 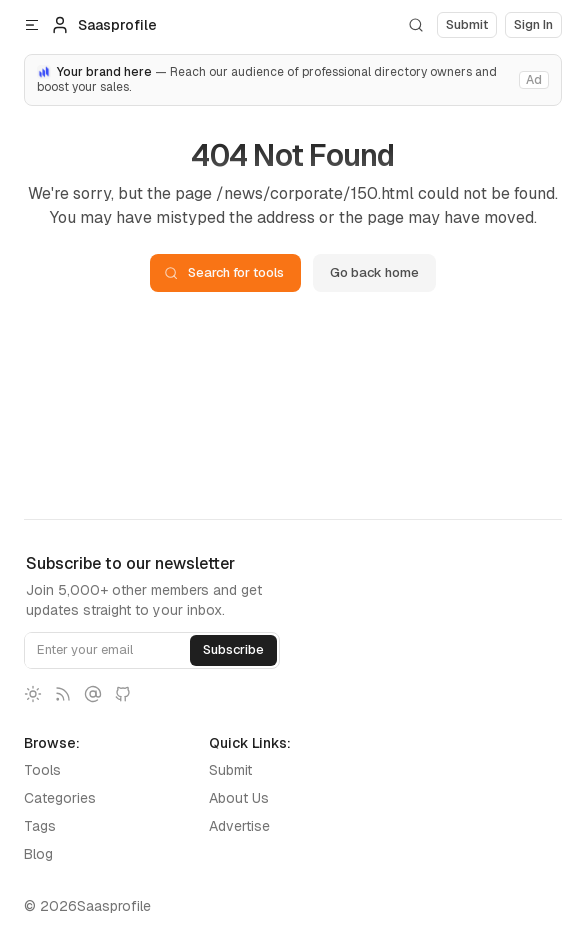 I want to click on Submit, so click(x=230, y=770).